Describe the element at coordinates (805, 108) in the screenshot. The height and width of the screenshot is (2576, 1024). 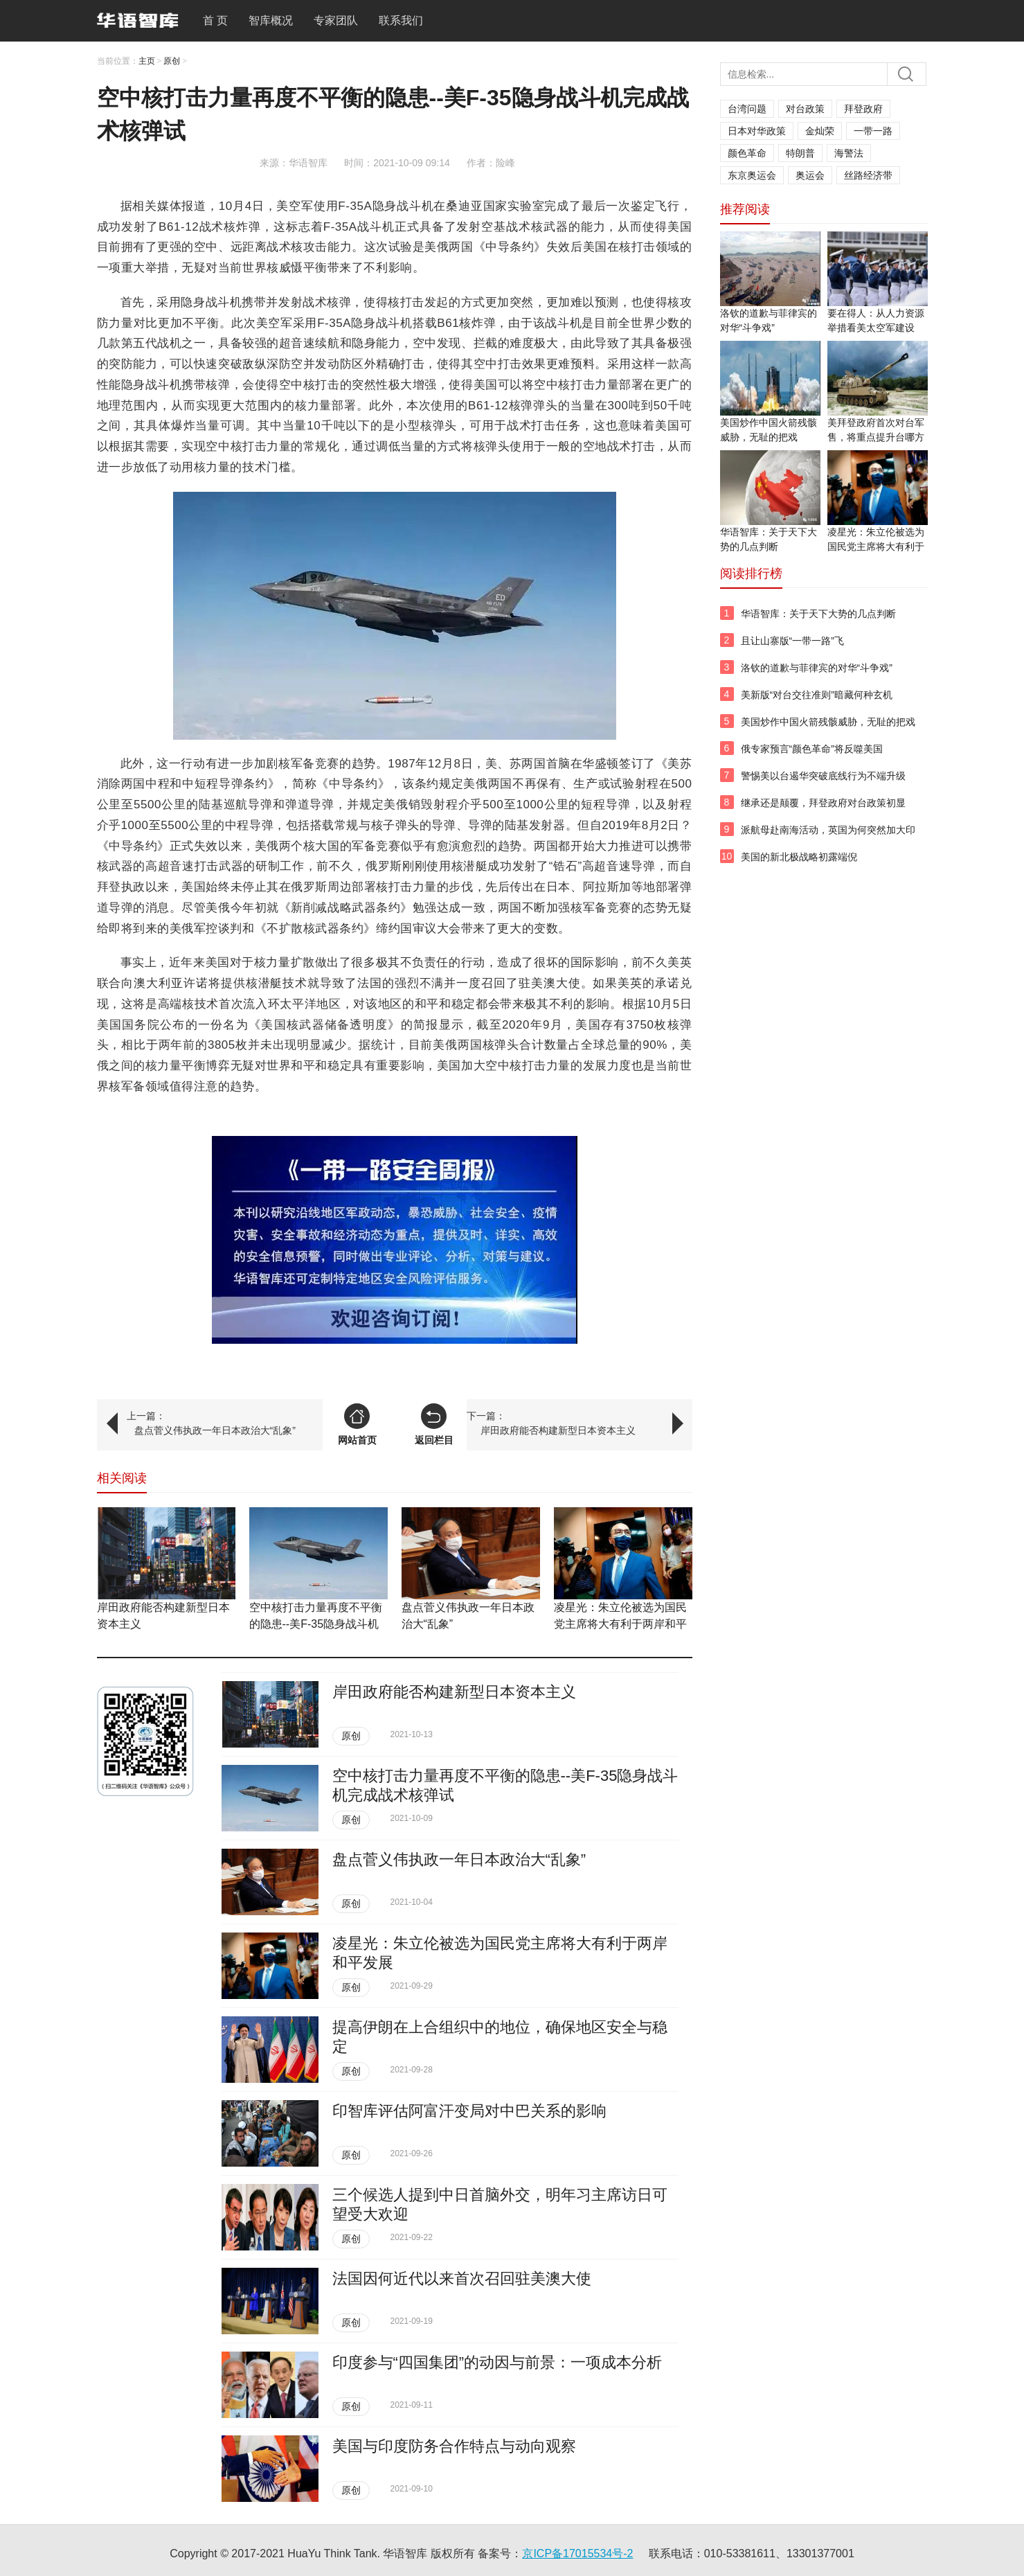
I see `对台政策` at that location.